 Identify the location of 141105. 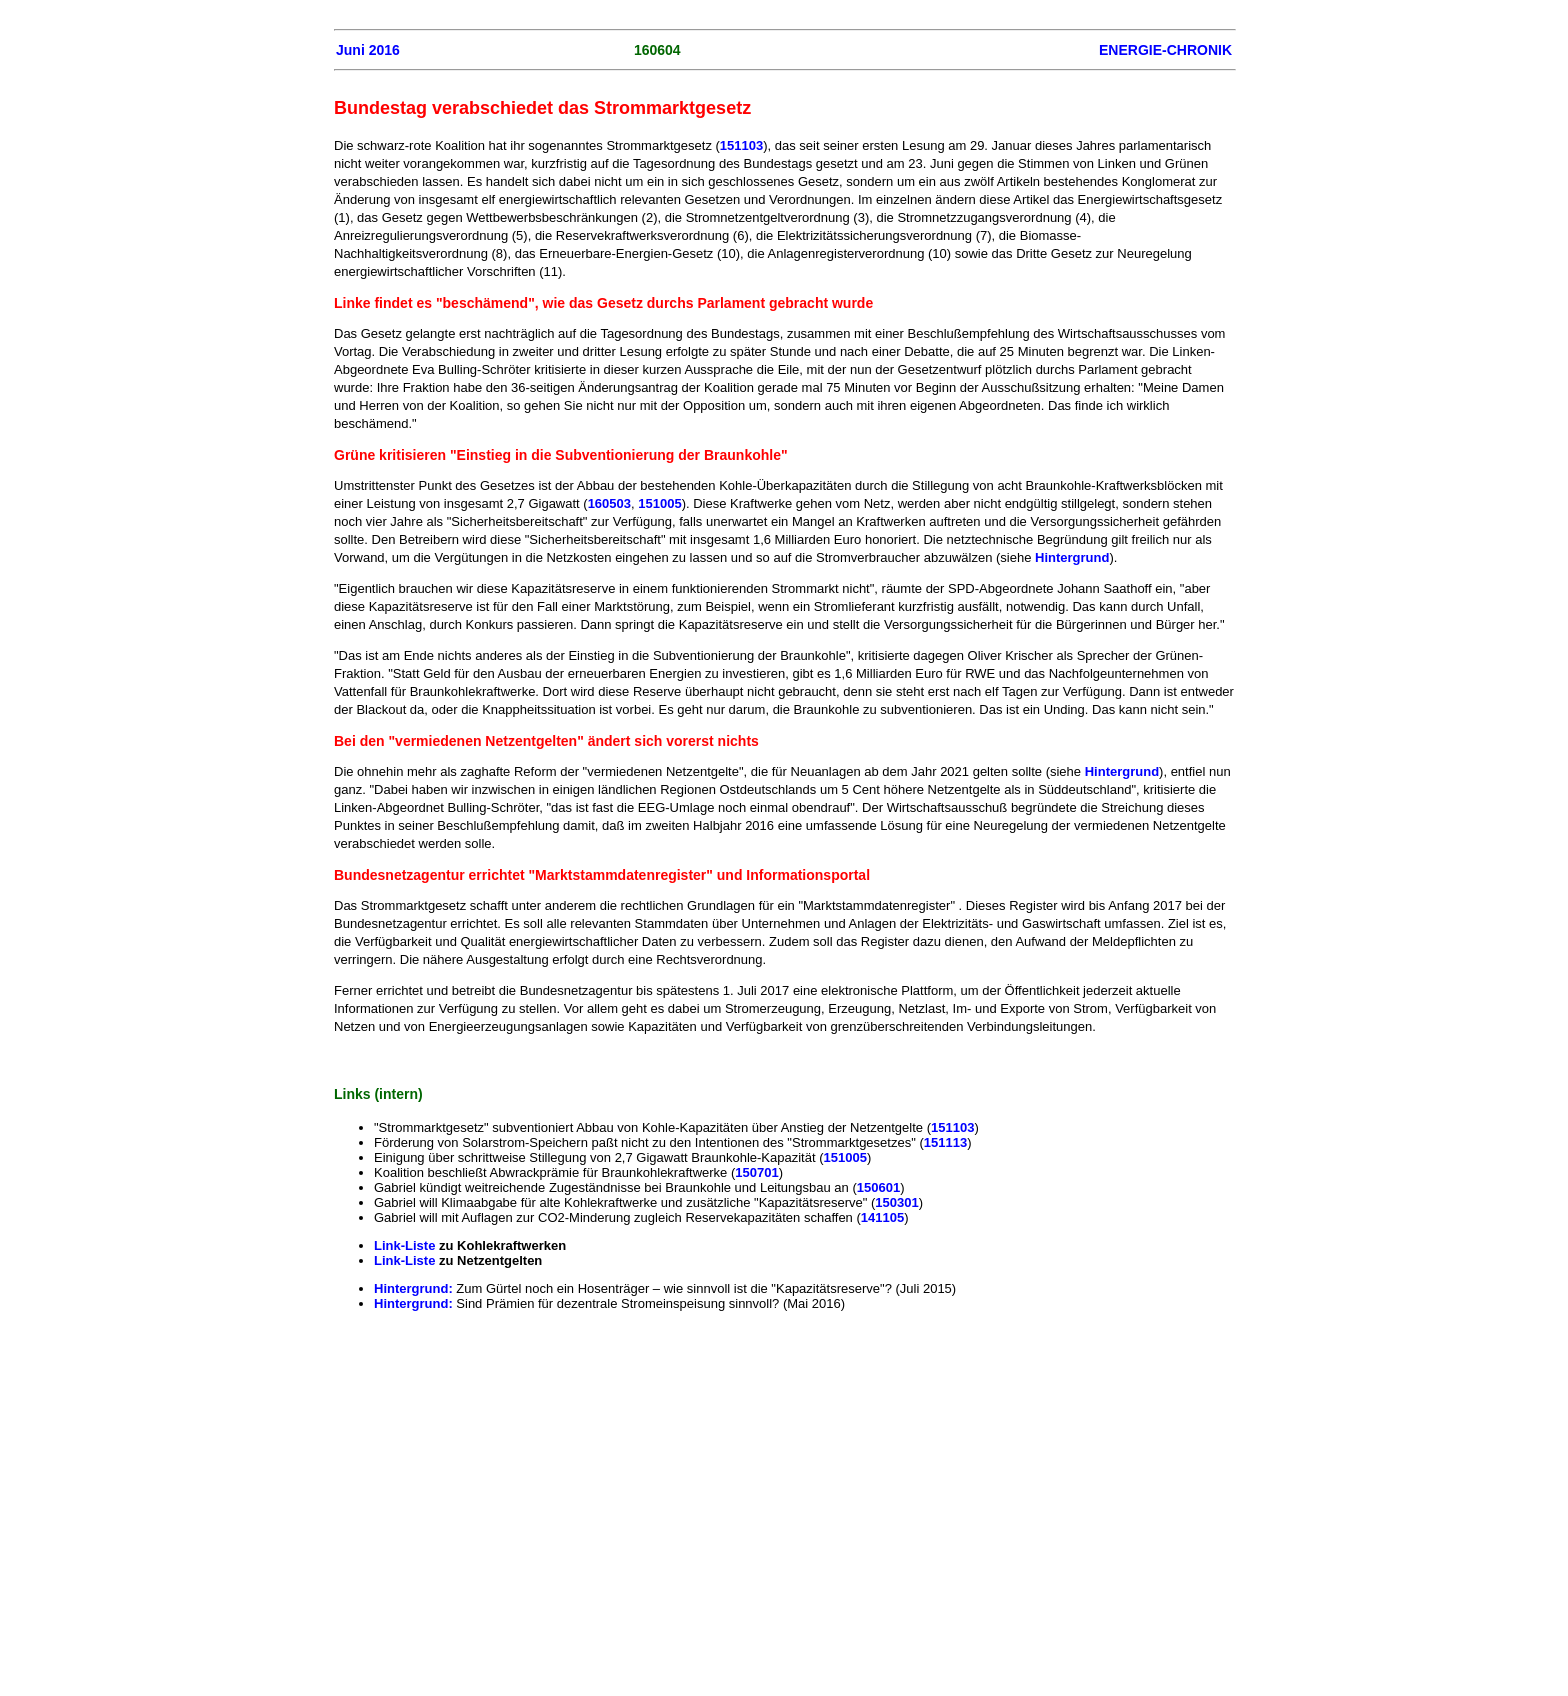
(882, 1217).